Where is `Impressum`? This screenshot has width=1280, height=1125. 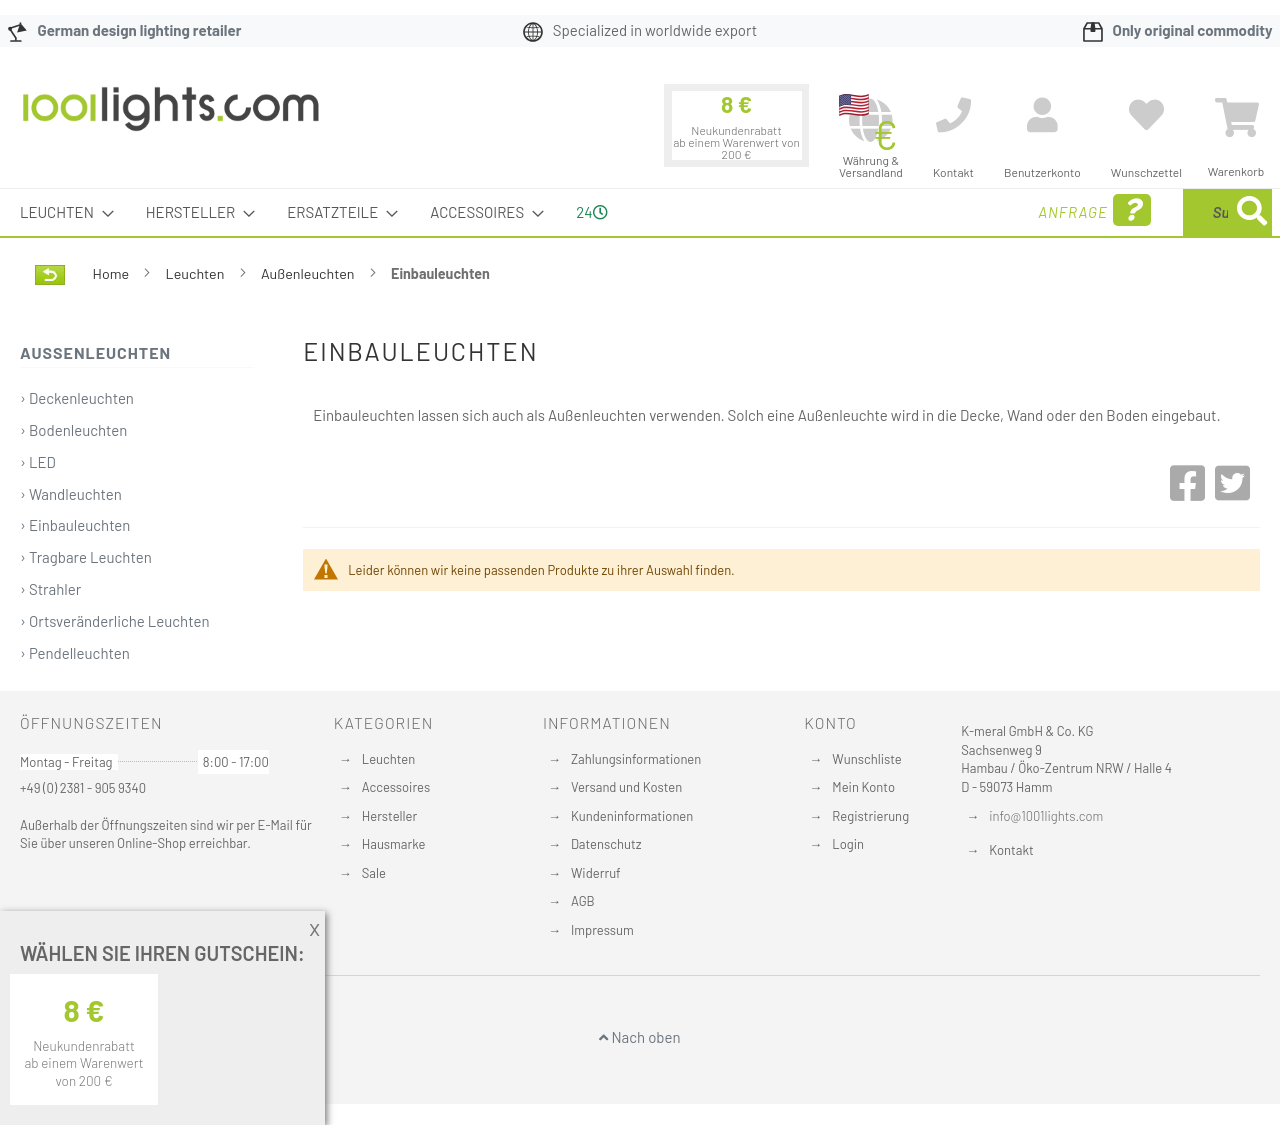
Impressum is located at coordinates (602, 930).